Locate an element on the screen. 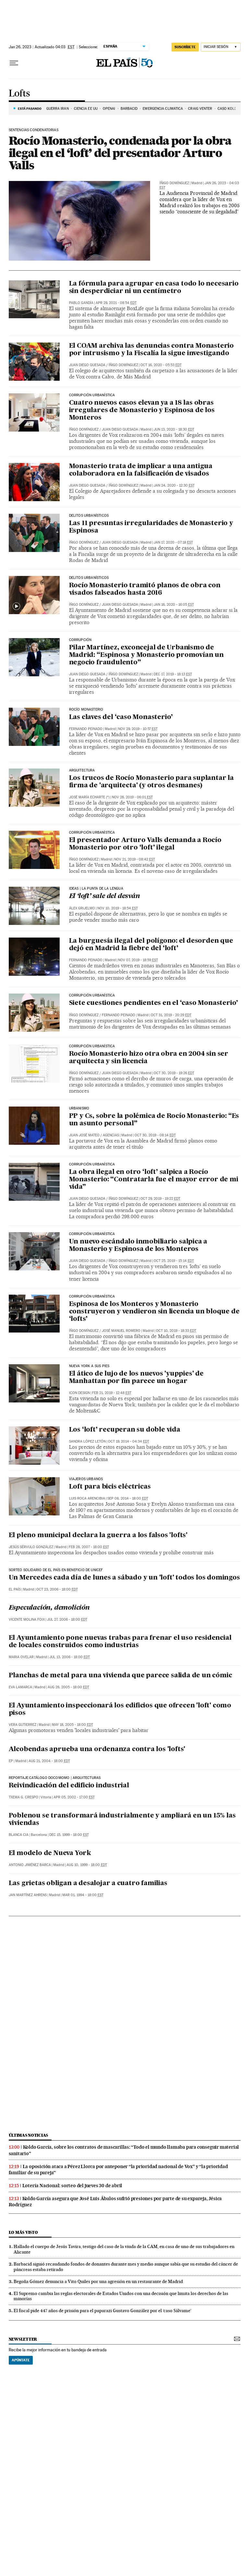 This screenshot has height=2576, width=249. Juan Diego Quesada is located at coordinates (87, 365).